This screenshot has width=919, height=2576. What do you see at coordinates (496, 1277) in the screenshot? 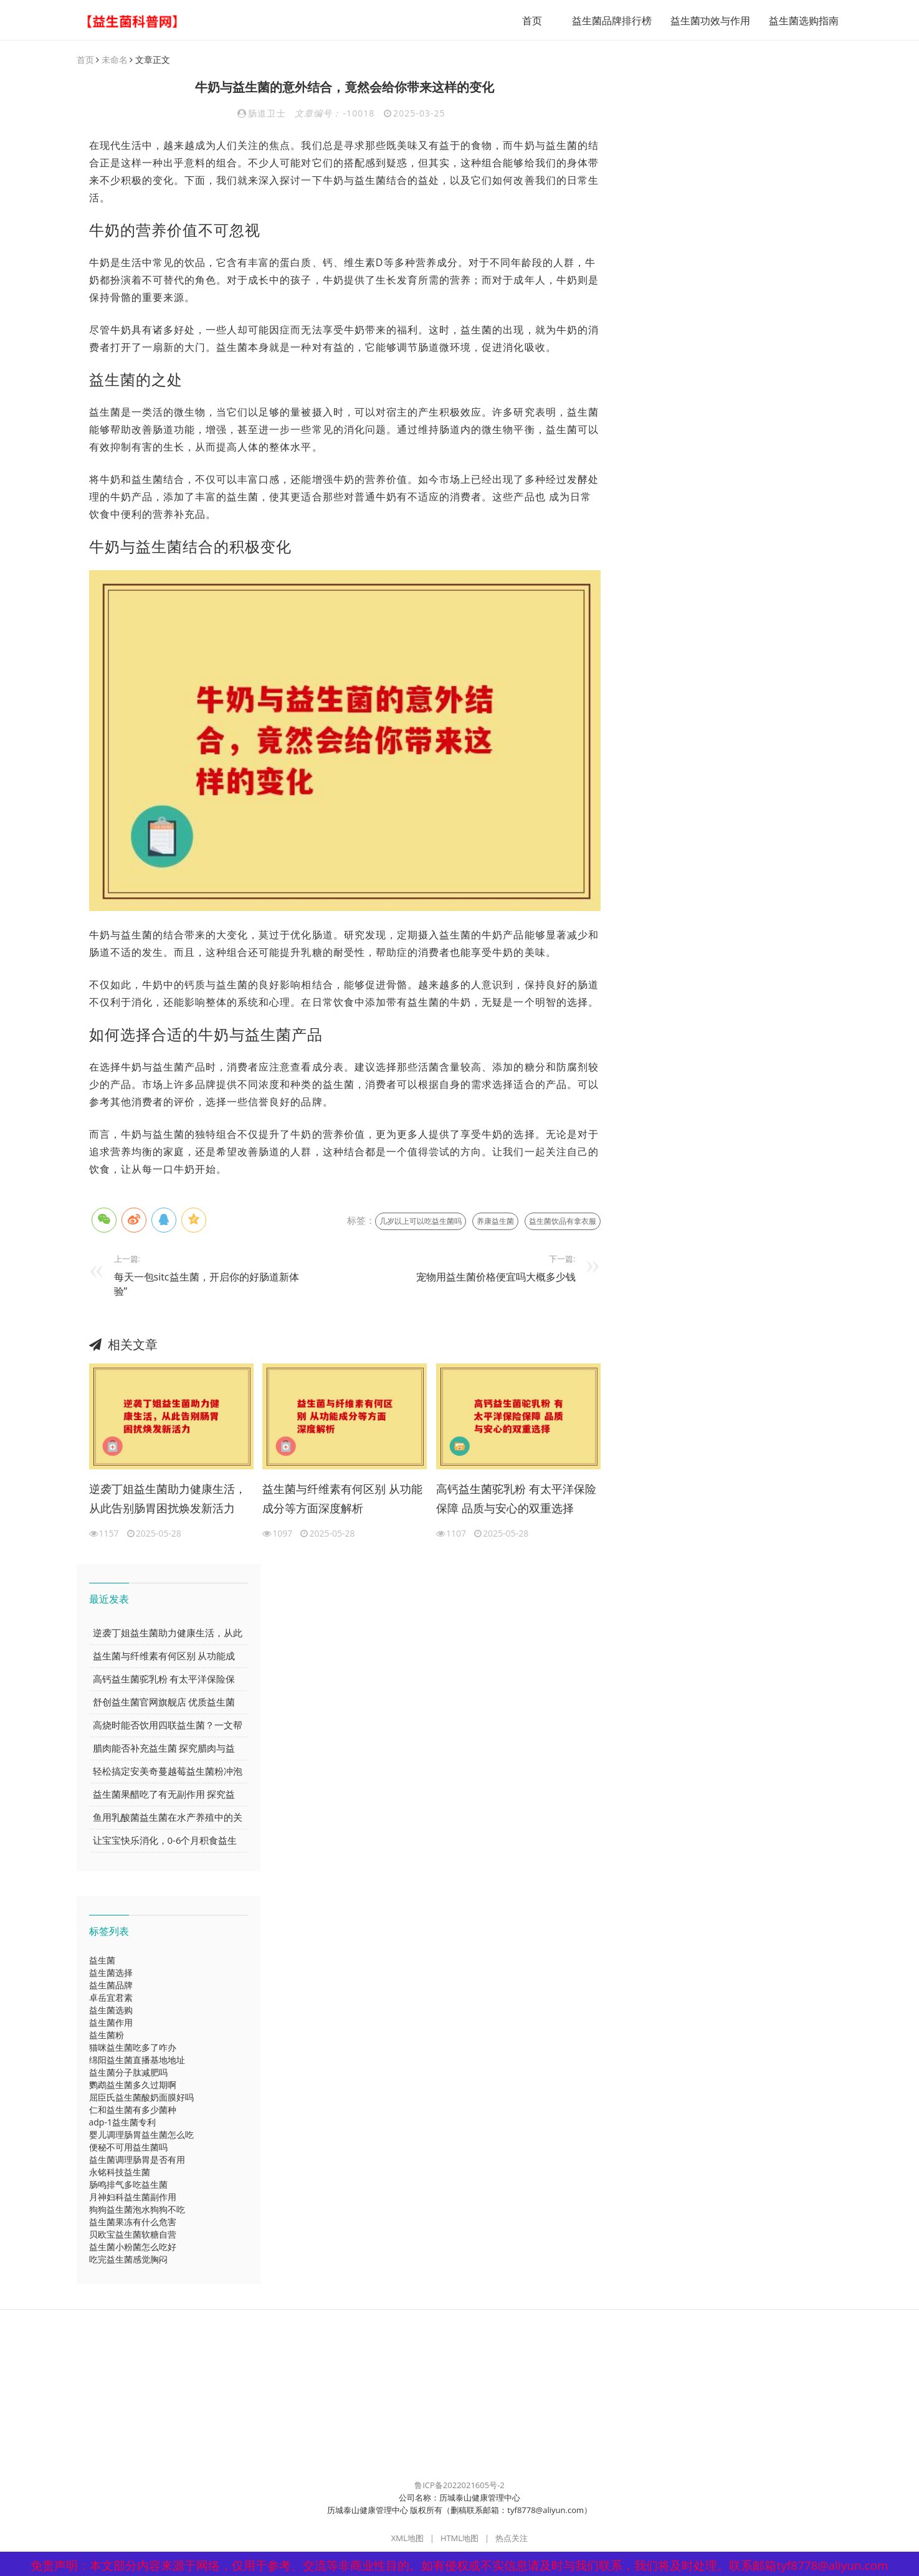
I see `宠物用益生菌价格便宜吗大概多少钱` at bounding box center [496, 1277].